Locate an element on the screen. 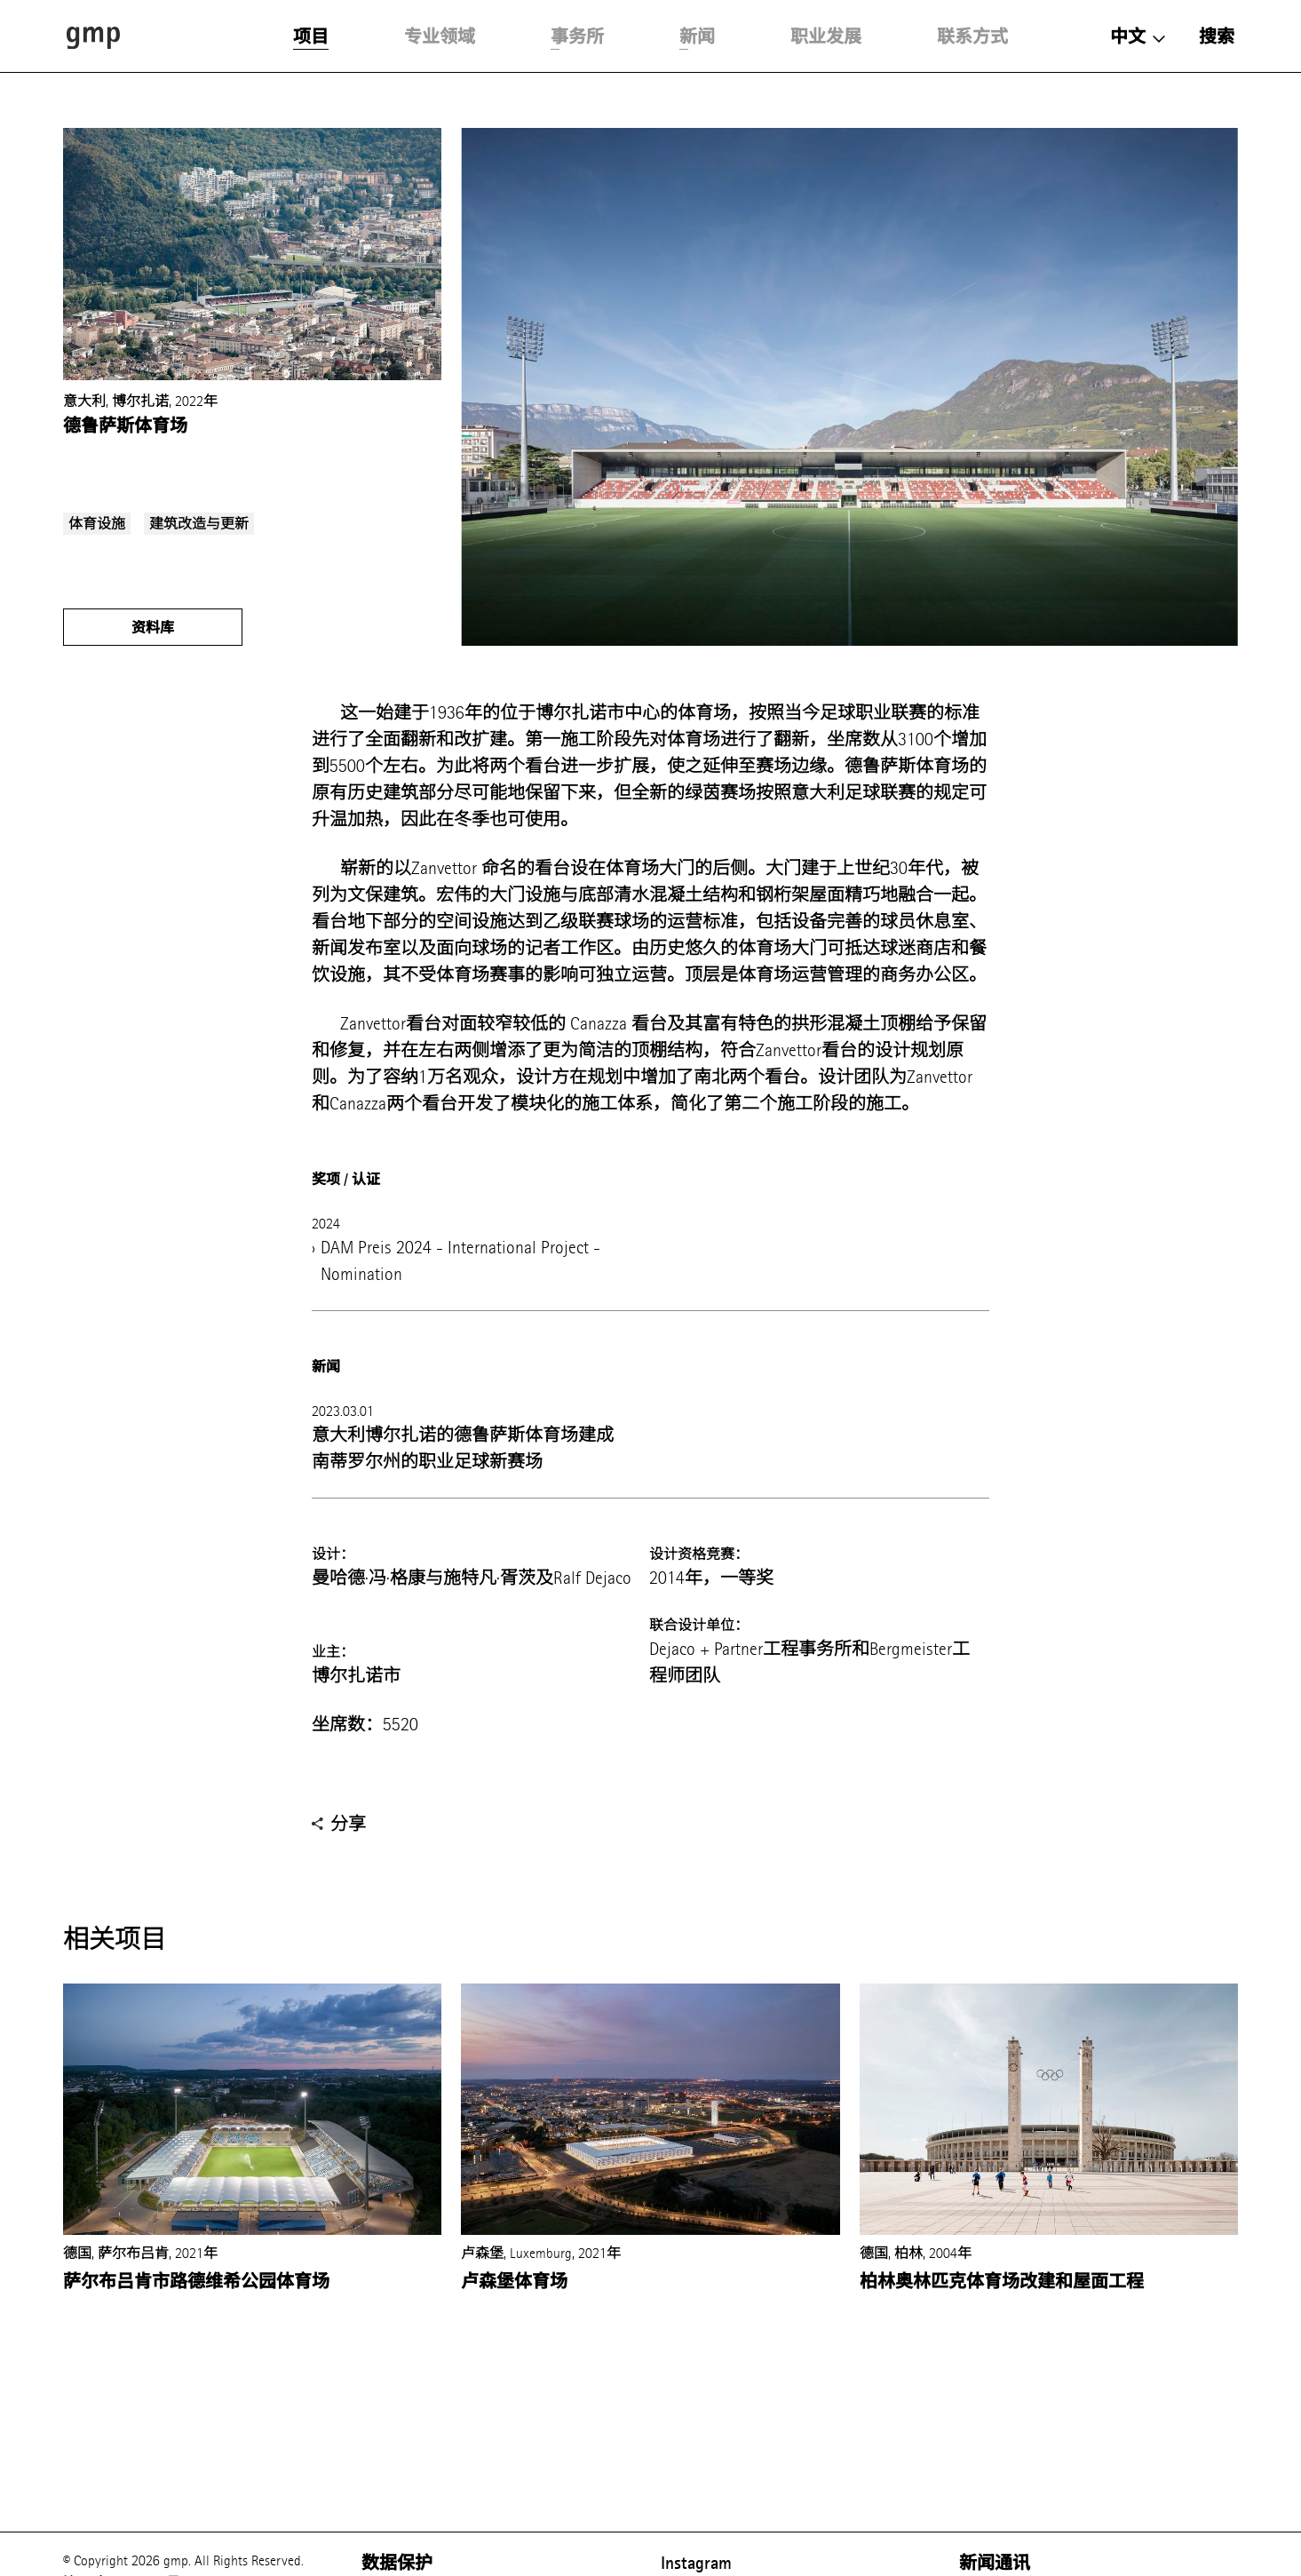 The width and height of the screenshot is (1301, 2576). 建筑改造与更新 is located at coordinates (199, 523).